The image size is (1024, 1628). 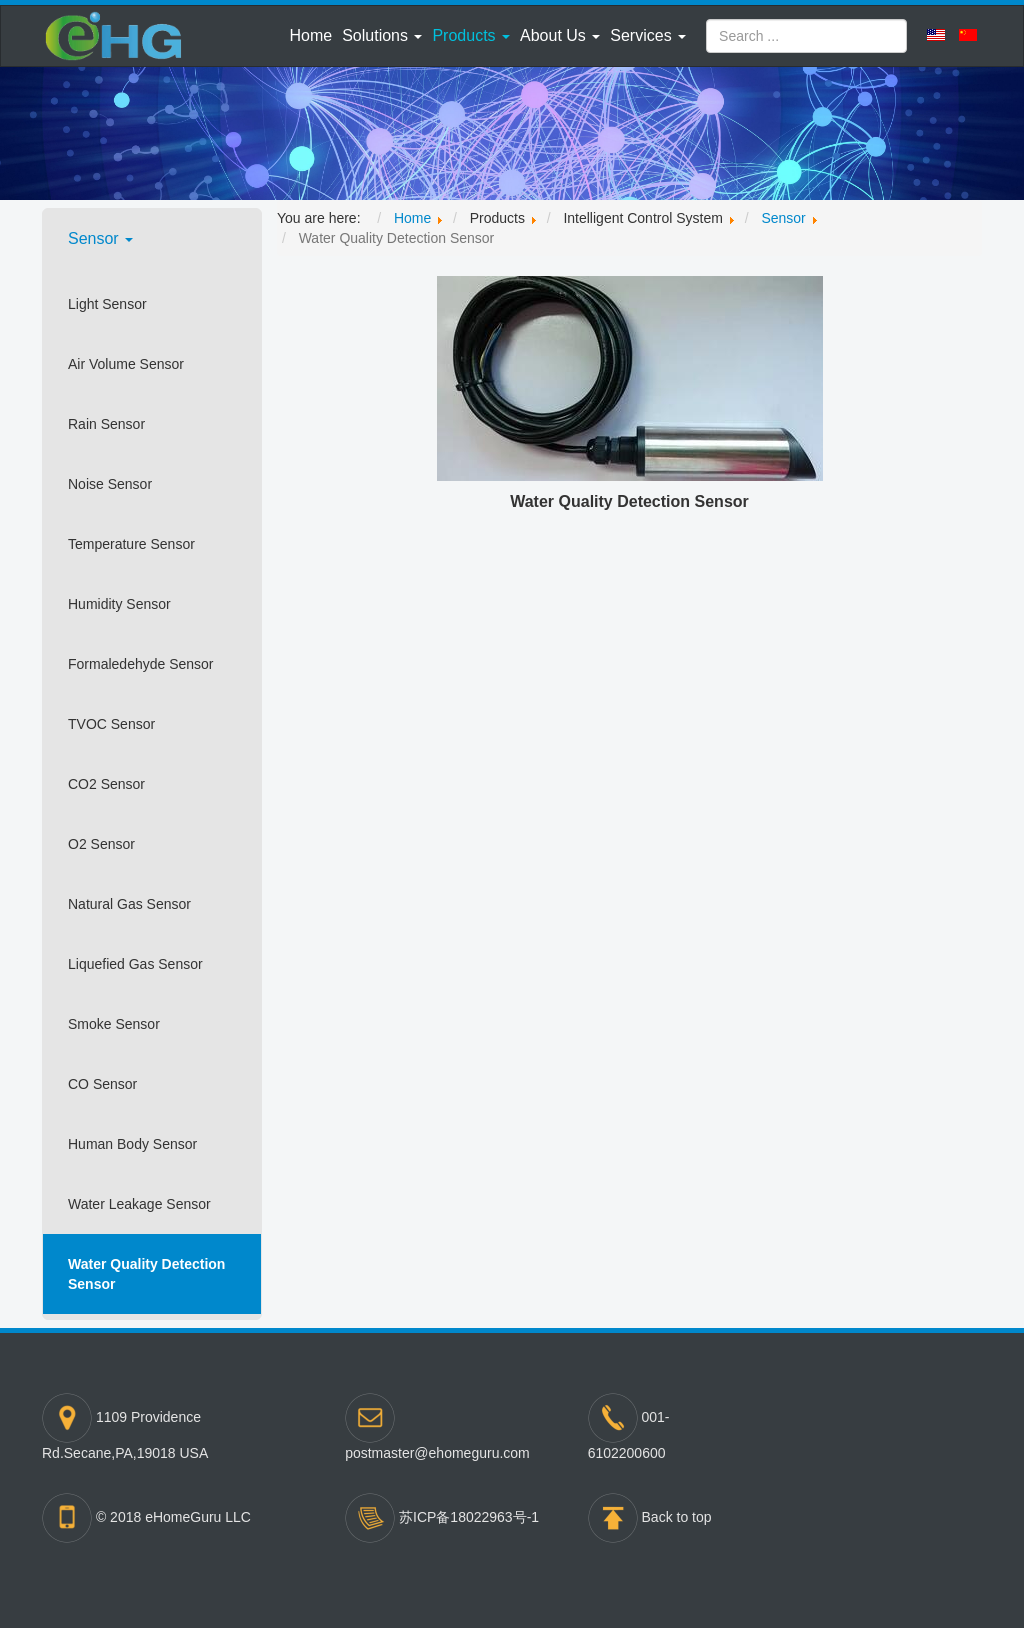 What do you see at coordinates (102, 1084) in the screenshot?
I see `CO Sensor` at bounding box center [102, 1084].